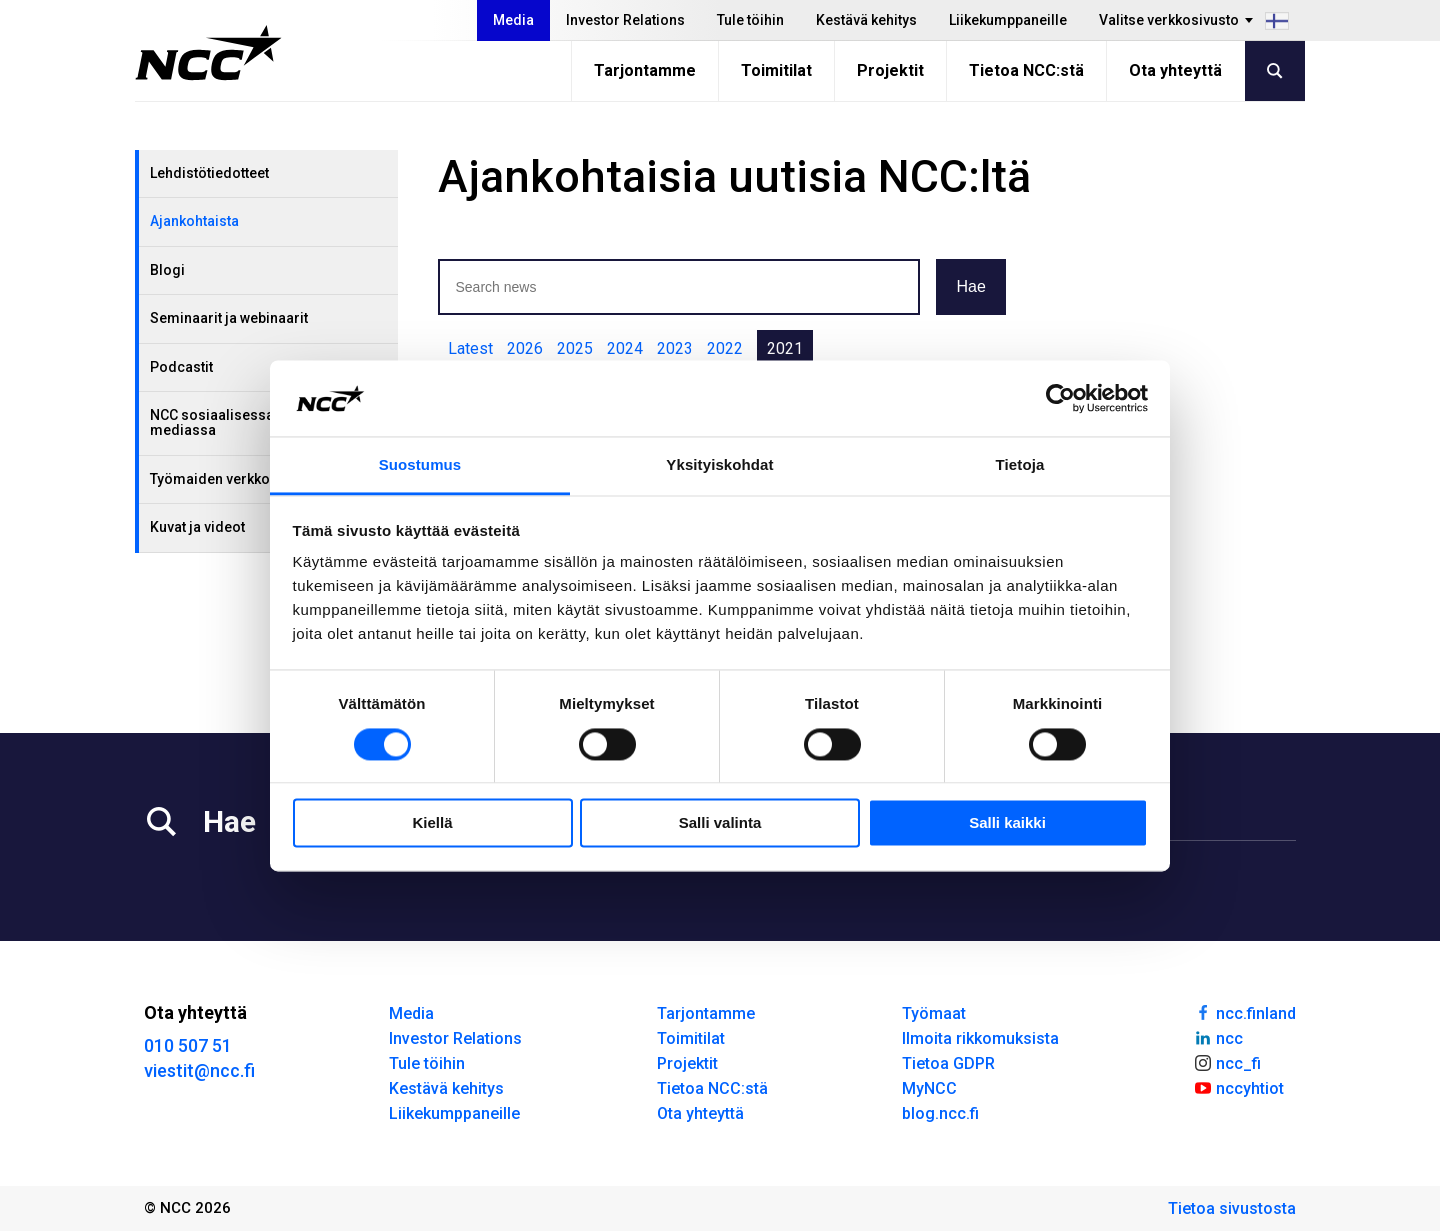 The image size is (1440, 1231). I want to click on 010 507 51, so click(188, 1045).